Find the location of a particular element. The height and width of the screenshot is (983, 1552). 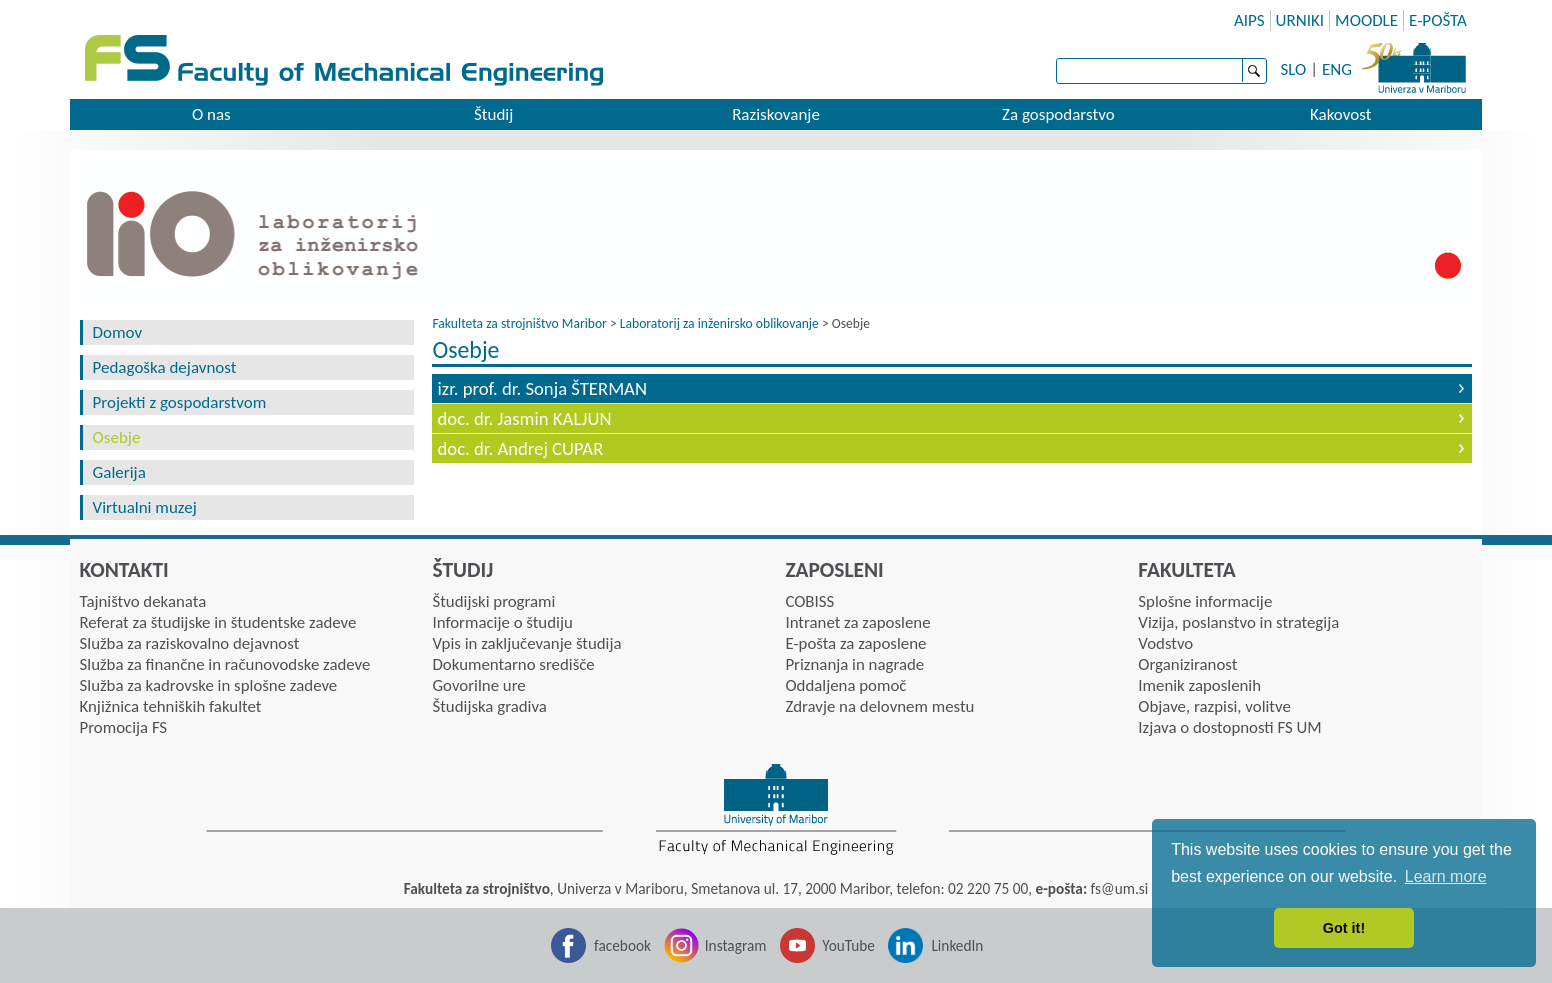

O nas is located at coordinates (211, 114).